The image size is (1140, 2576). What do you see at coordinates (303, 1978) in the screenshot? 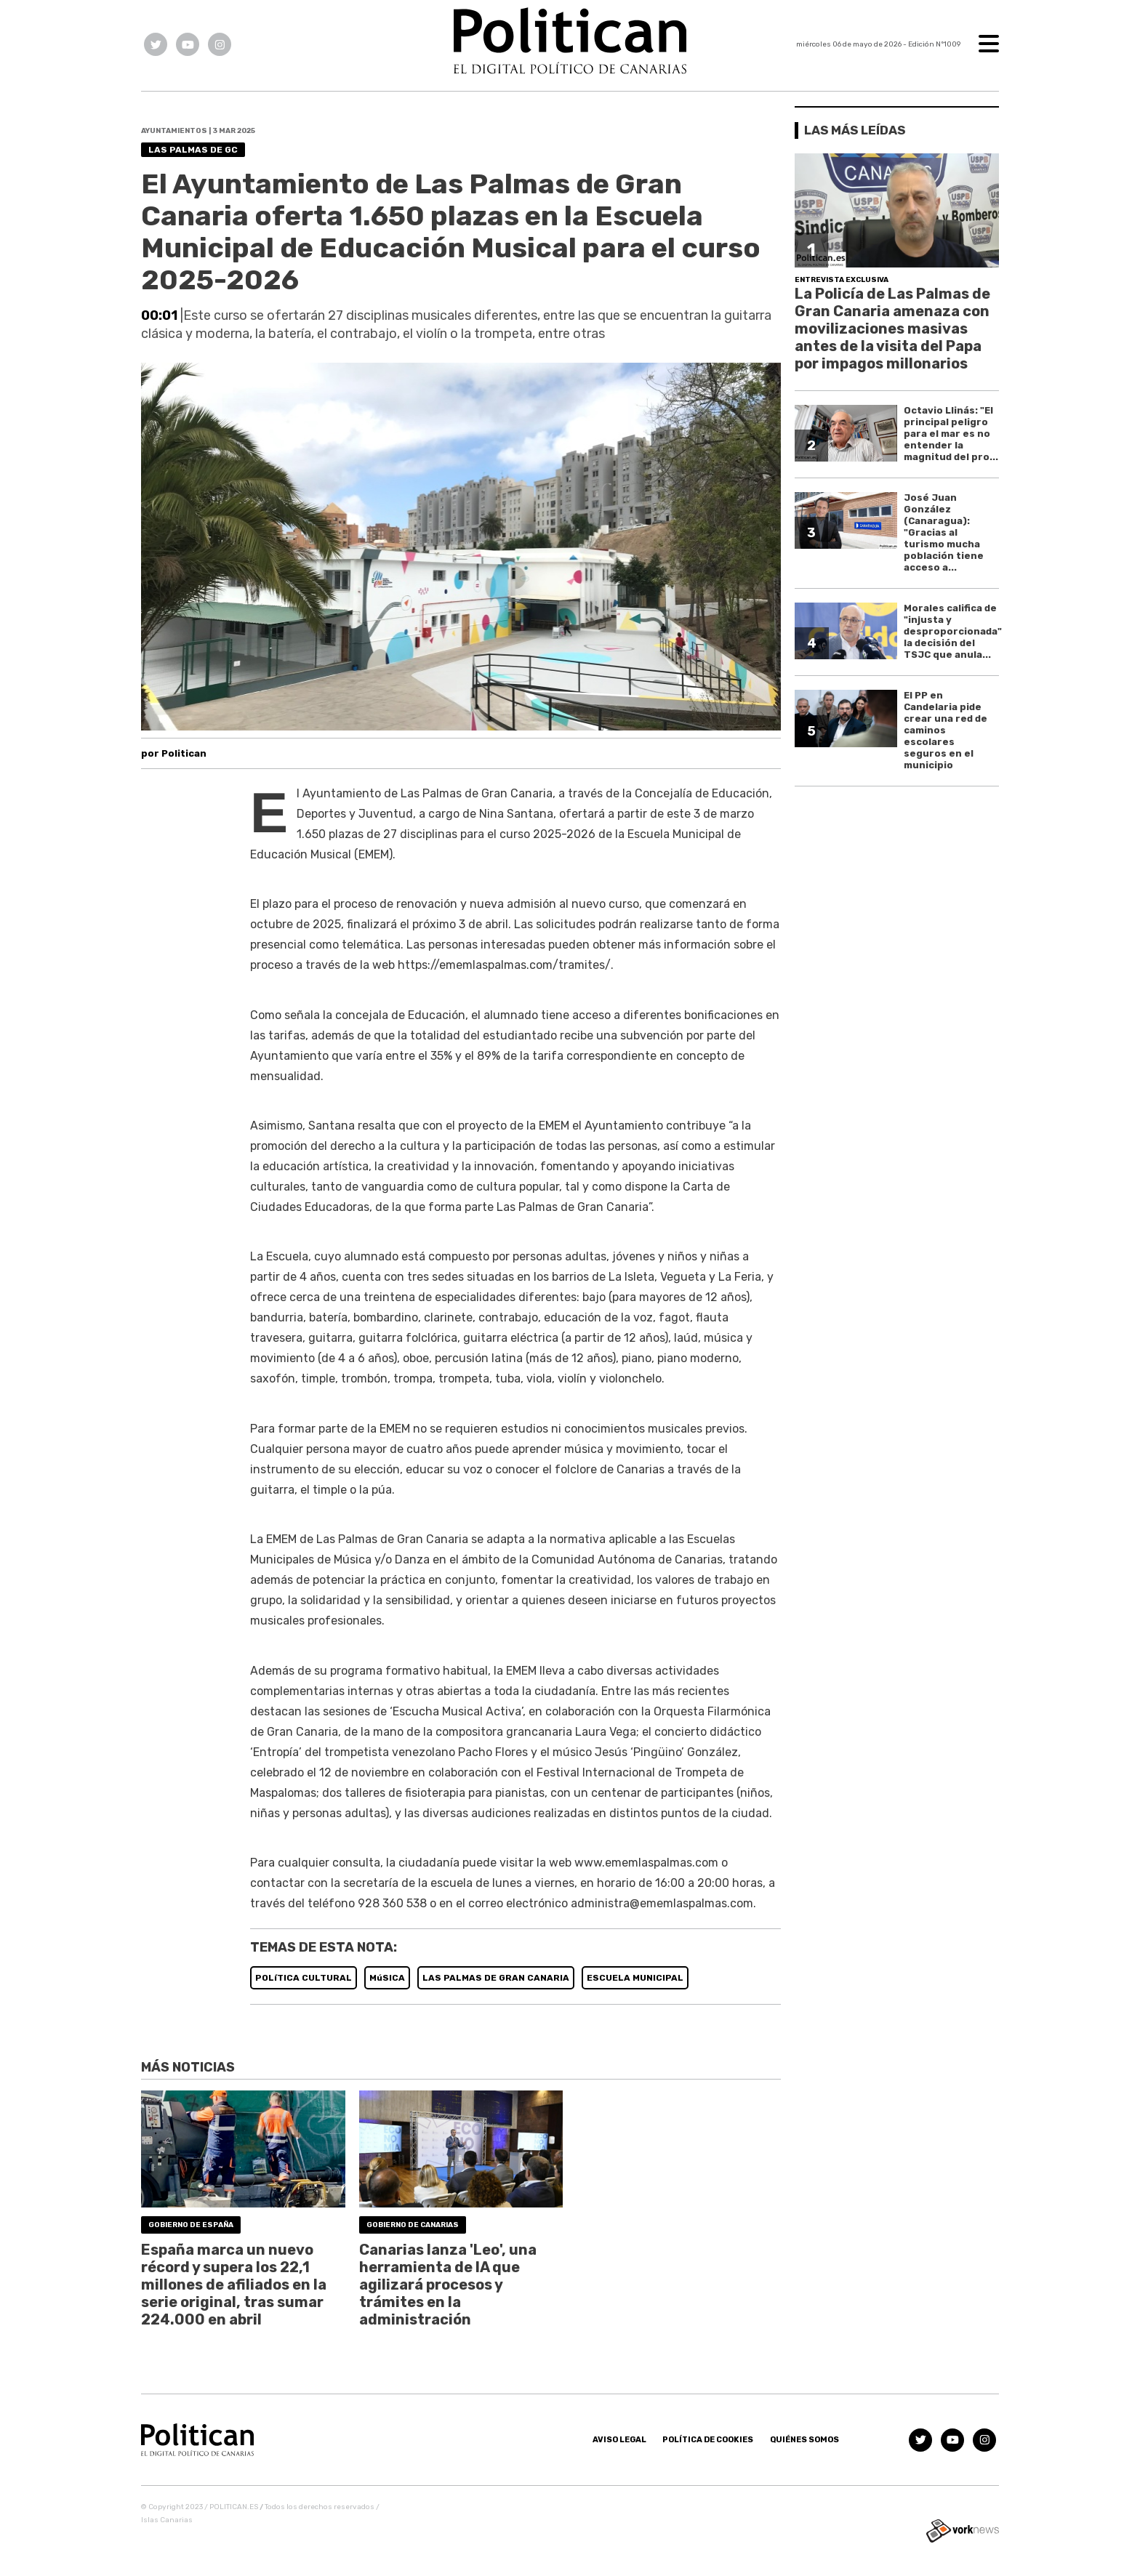
I see `POLíTICA CULTURAL` at bounding box center [303, 1978].